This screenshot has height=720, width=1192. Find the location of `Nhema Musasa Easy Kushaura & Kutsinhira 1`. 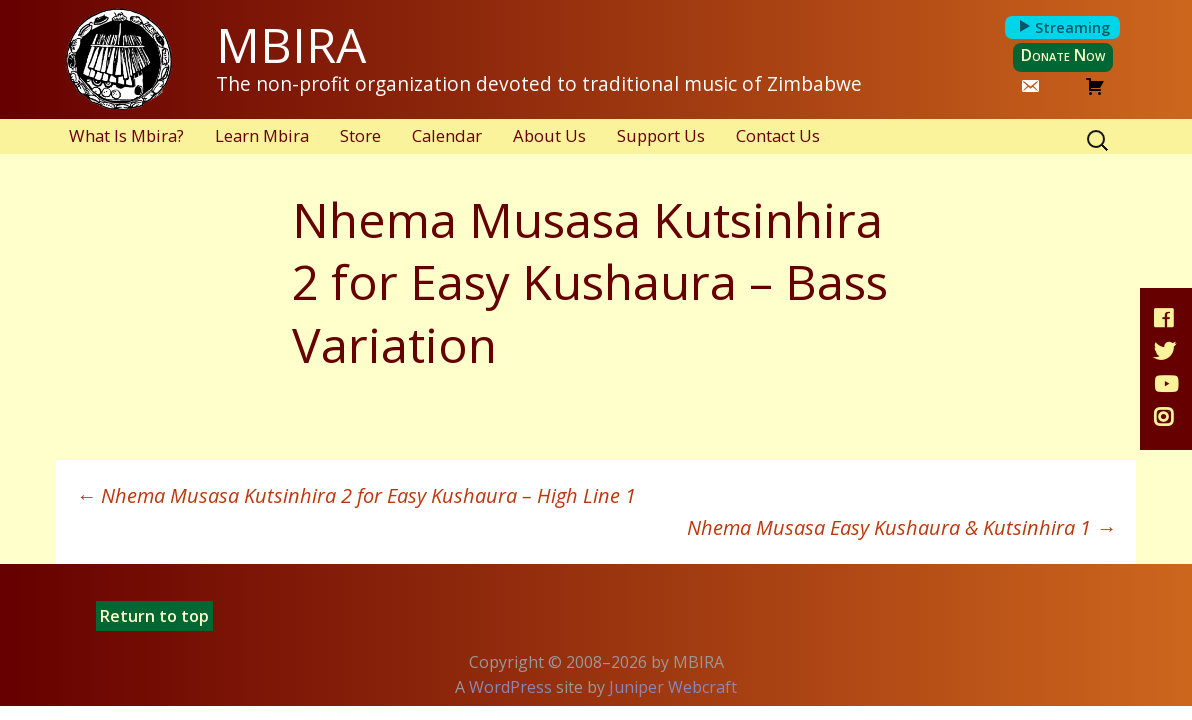

Nhema Musasa Easy Kushaura & Kutsinhira 1 is located at coordinates (901, 527).